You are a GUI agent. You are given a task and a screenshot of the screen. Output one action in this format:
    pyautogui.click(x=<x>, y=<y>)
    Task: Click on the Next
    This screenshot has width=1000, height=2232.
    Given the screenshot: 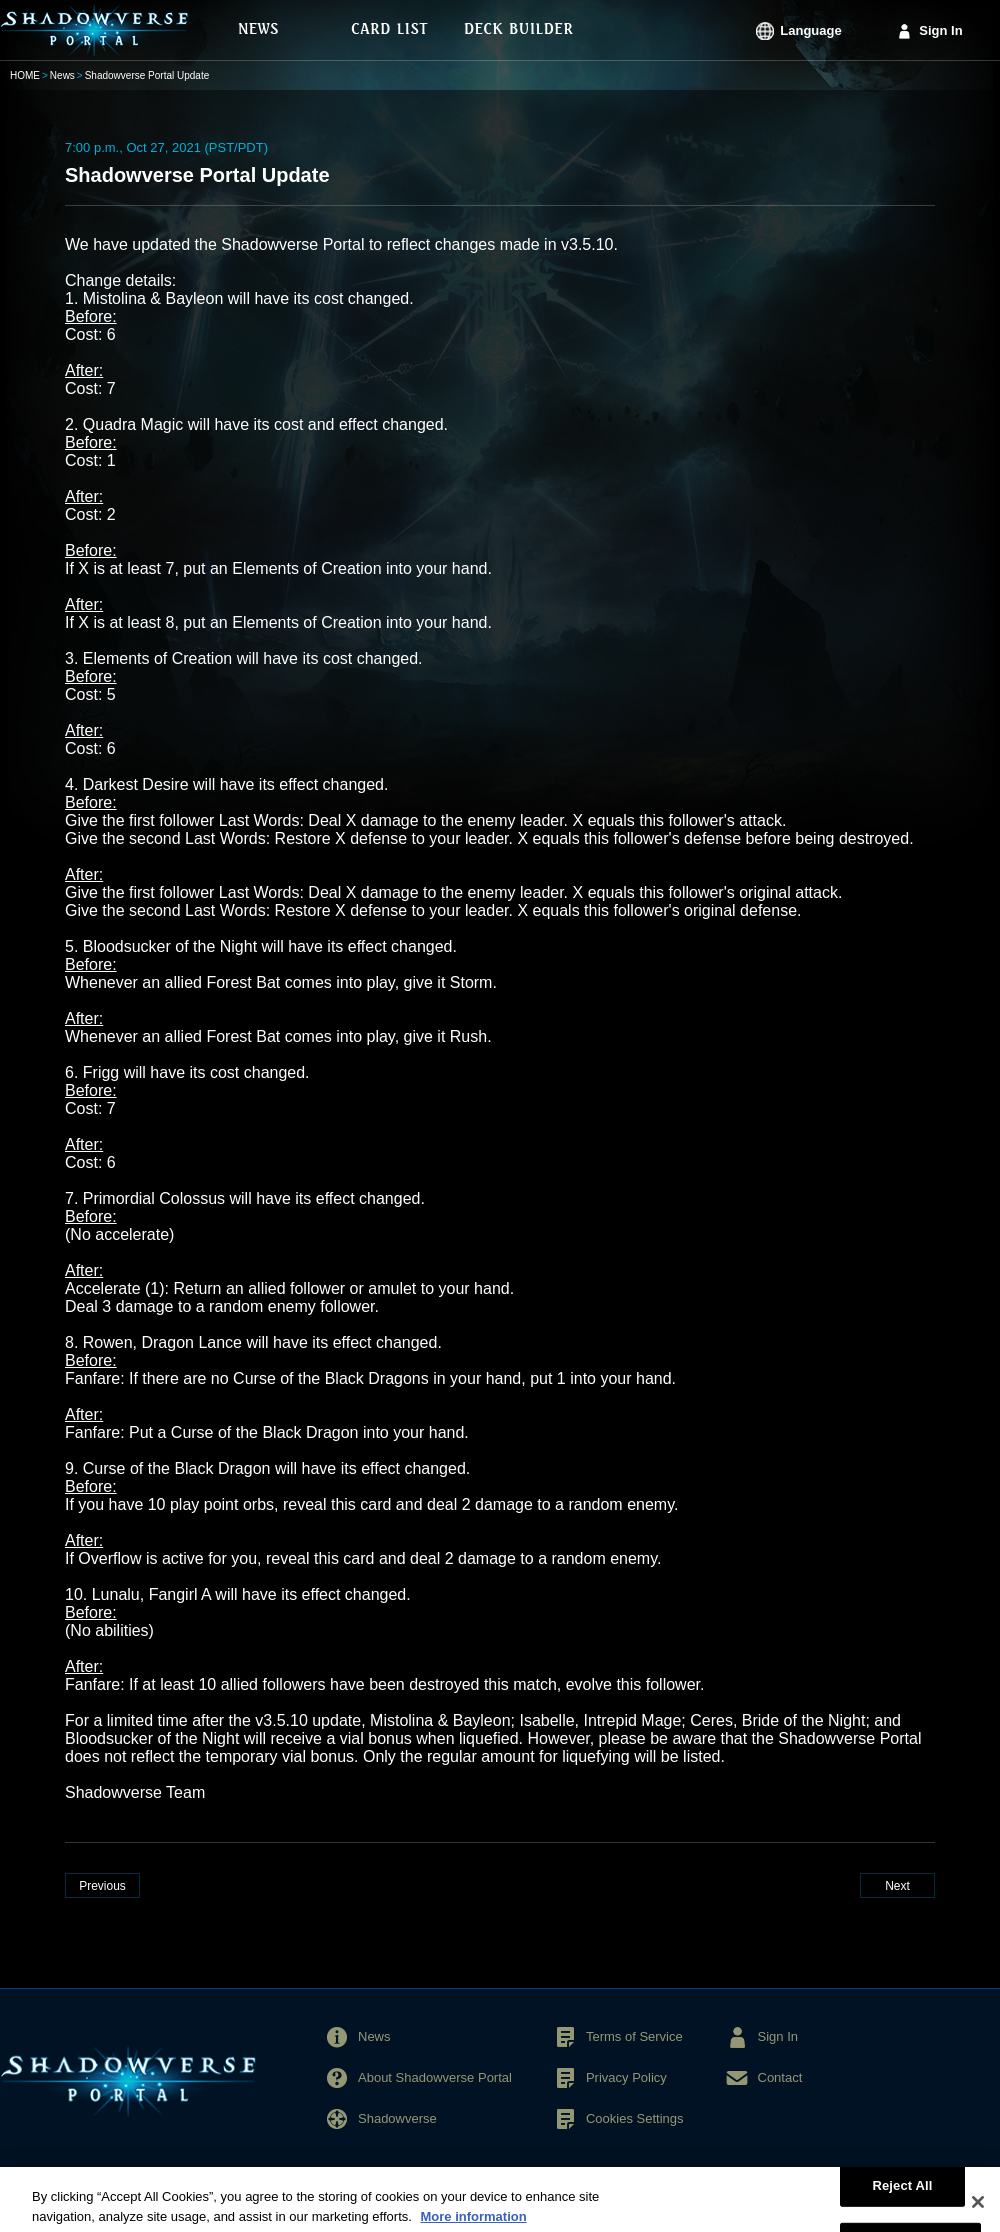 What is the action you would take?
    pyautogui.click(x=897, y=1886)
    